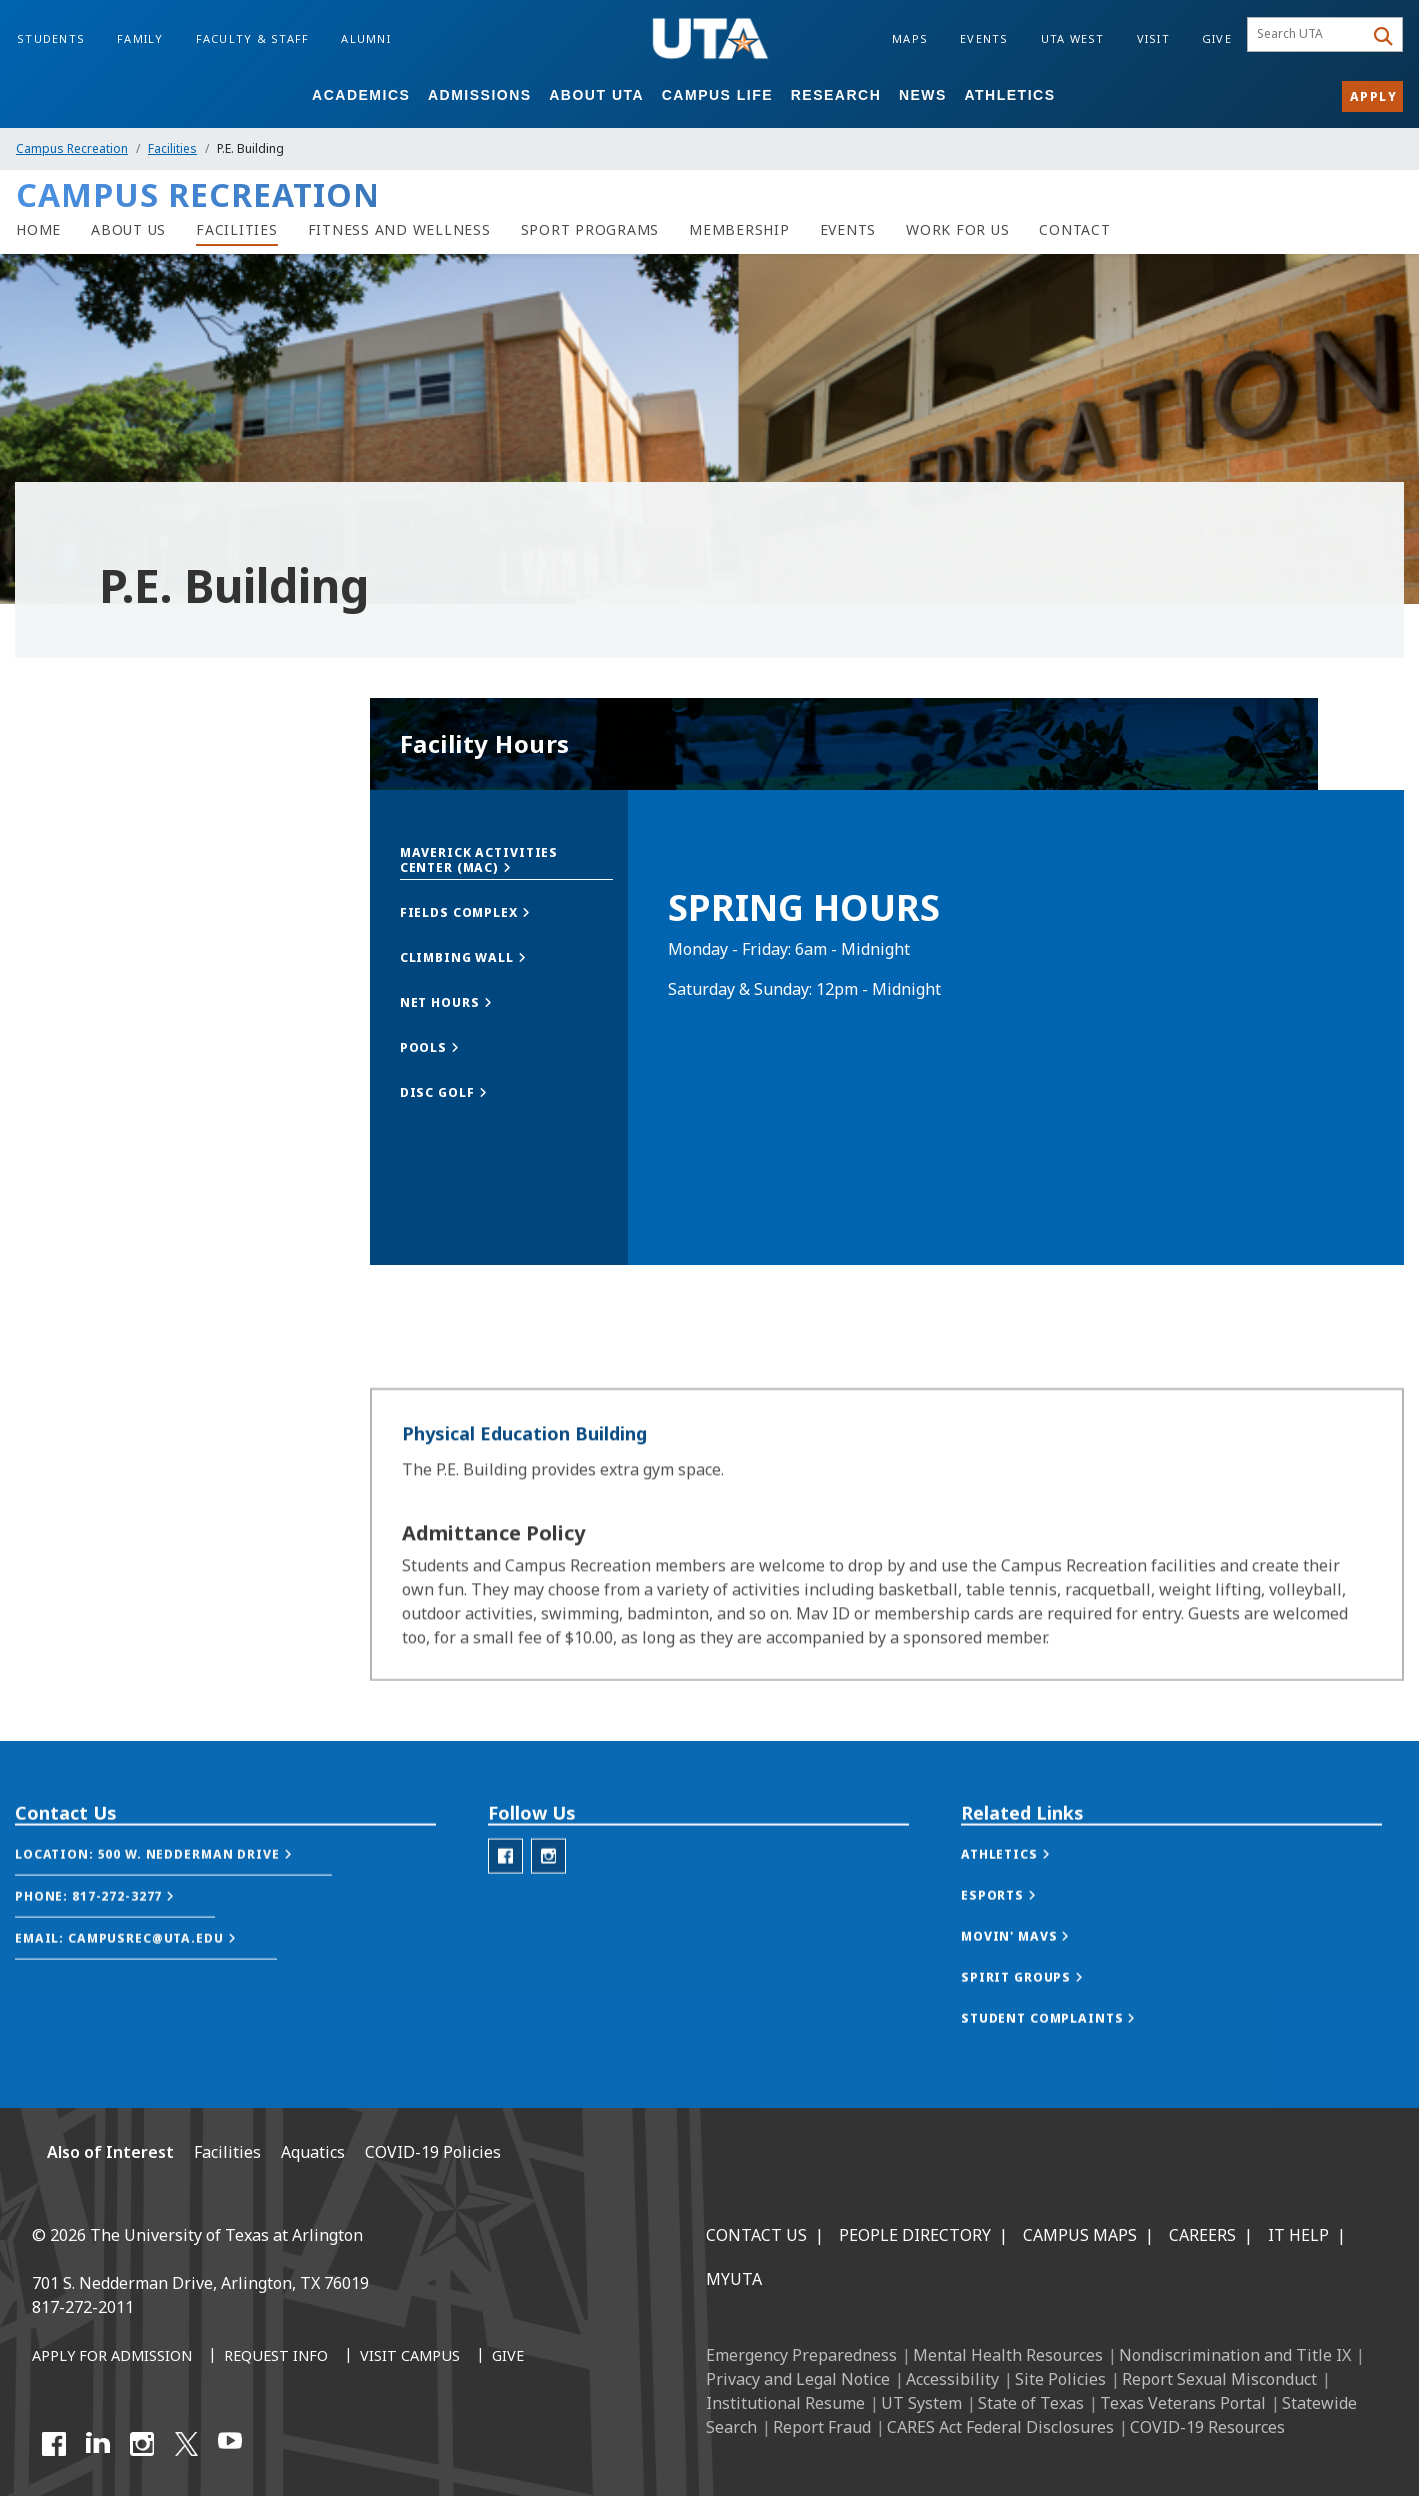 This screenshot has height=2496, width=1419. I want to click on Events, so click(984, 38).